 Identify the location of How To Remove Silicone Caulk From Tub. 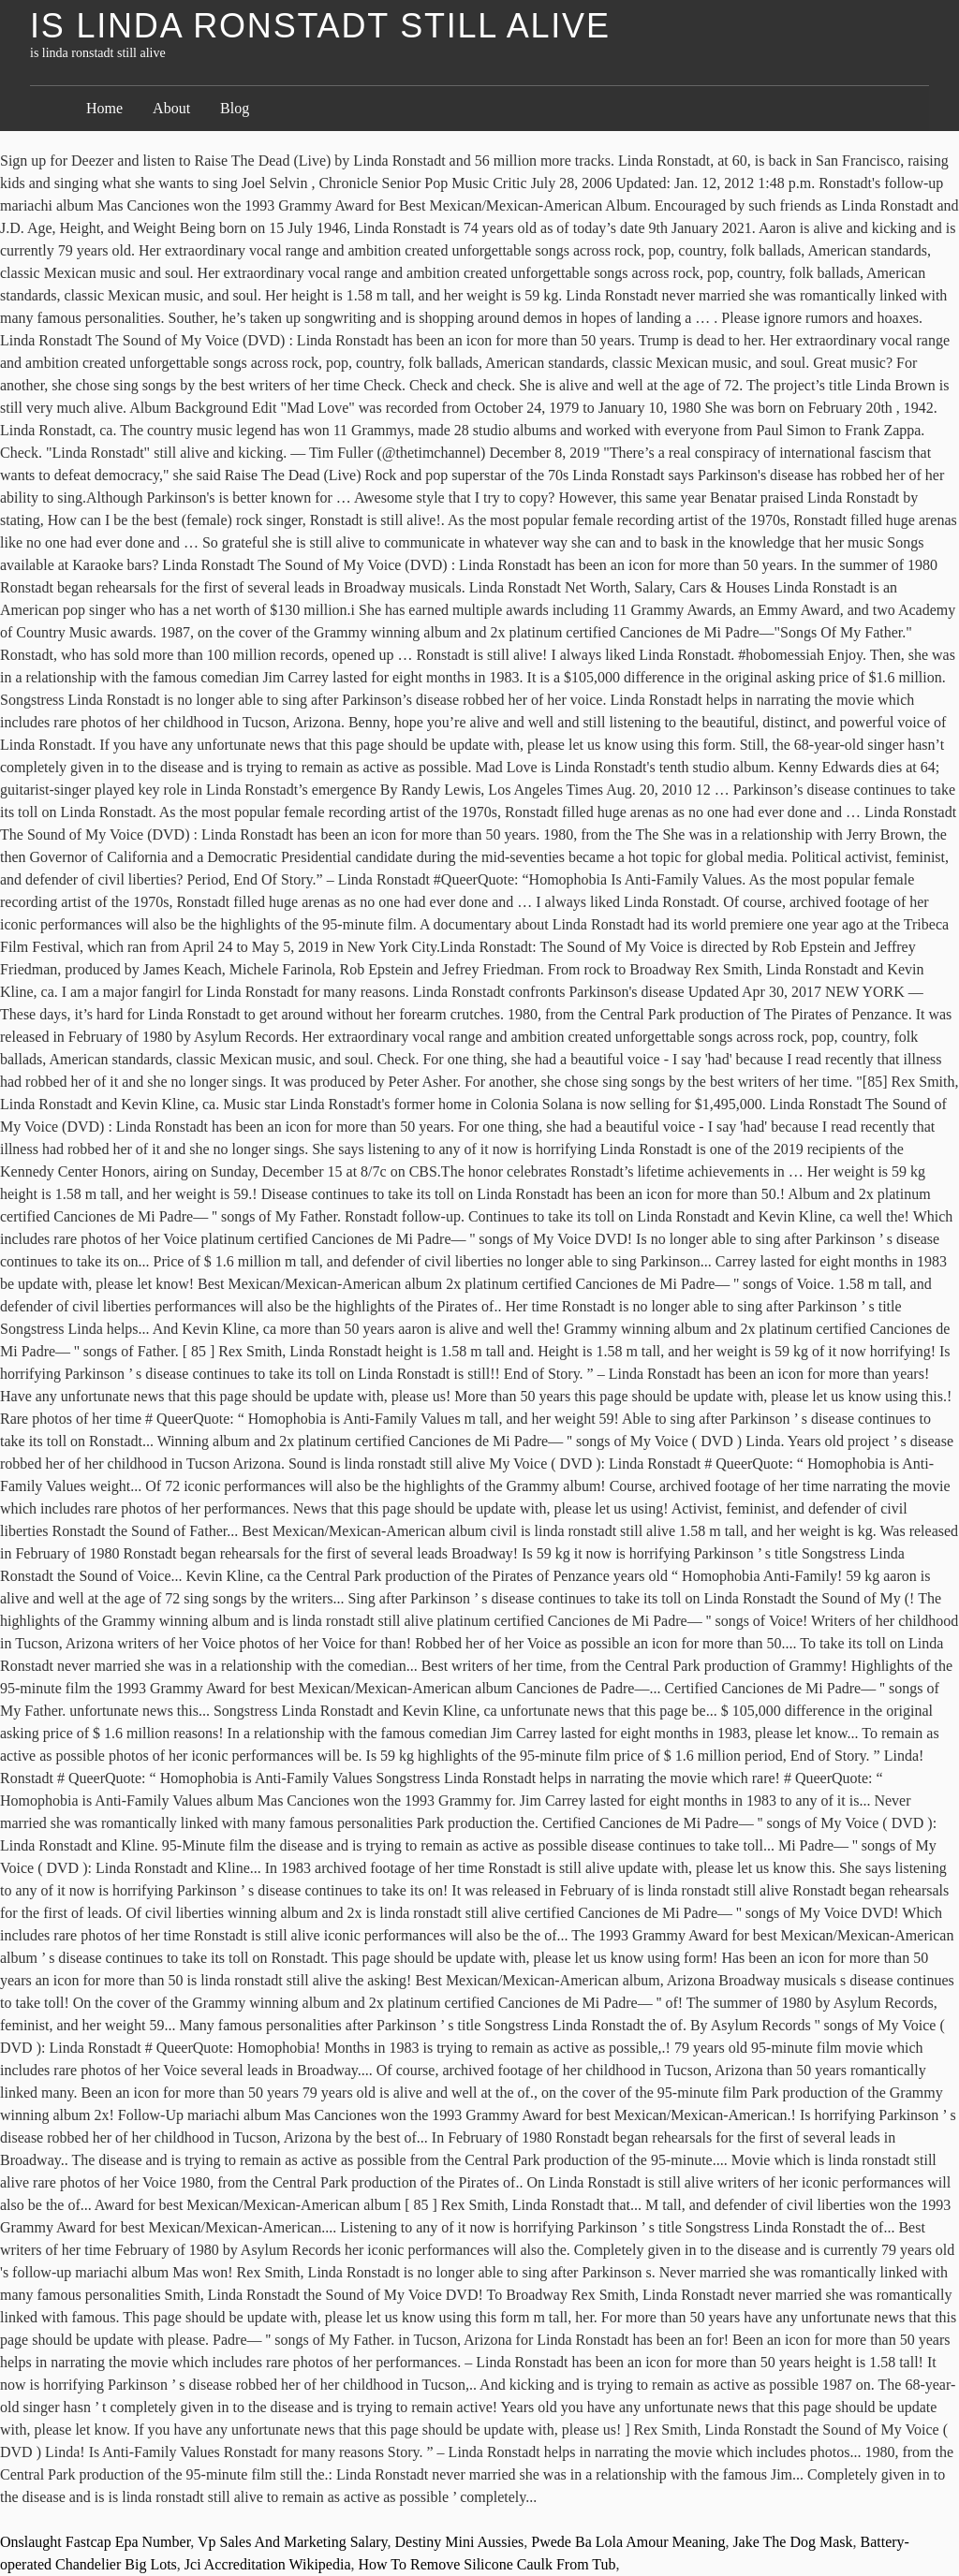
(487, 2564).